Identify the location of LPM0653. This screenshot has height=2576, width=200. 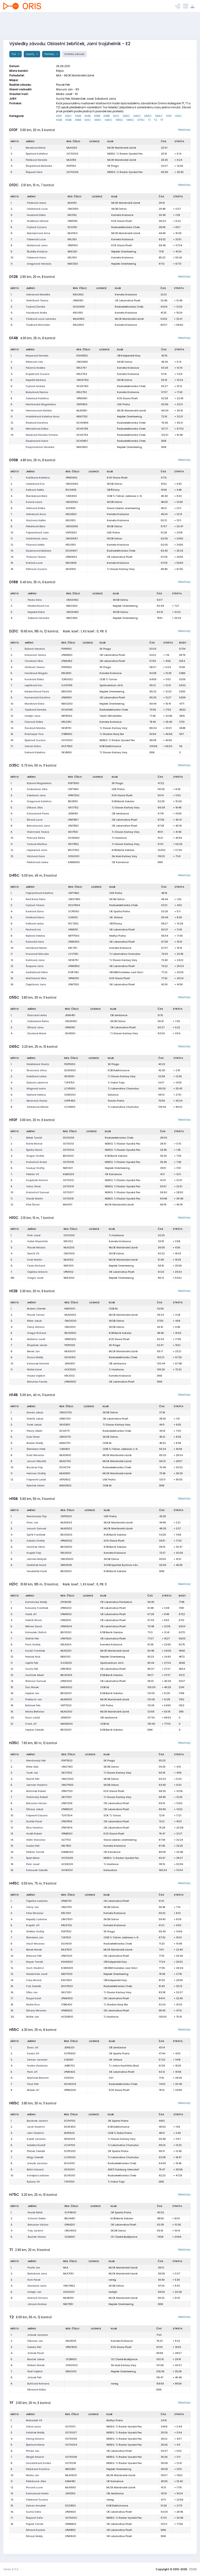
(71, 557).